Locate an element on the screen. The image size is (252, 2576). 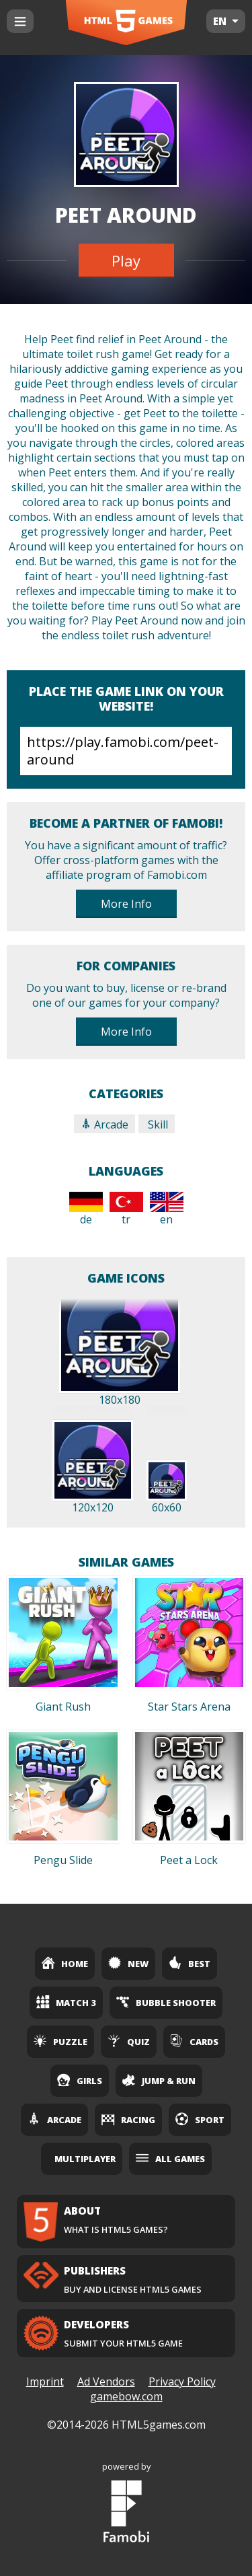
New is located at coordinates (128, 1963).